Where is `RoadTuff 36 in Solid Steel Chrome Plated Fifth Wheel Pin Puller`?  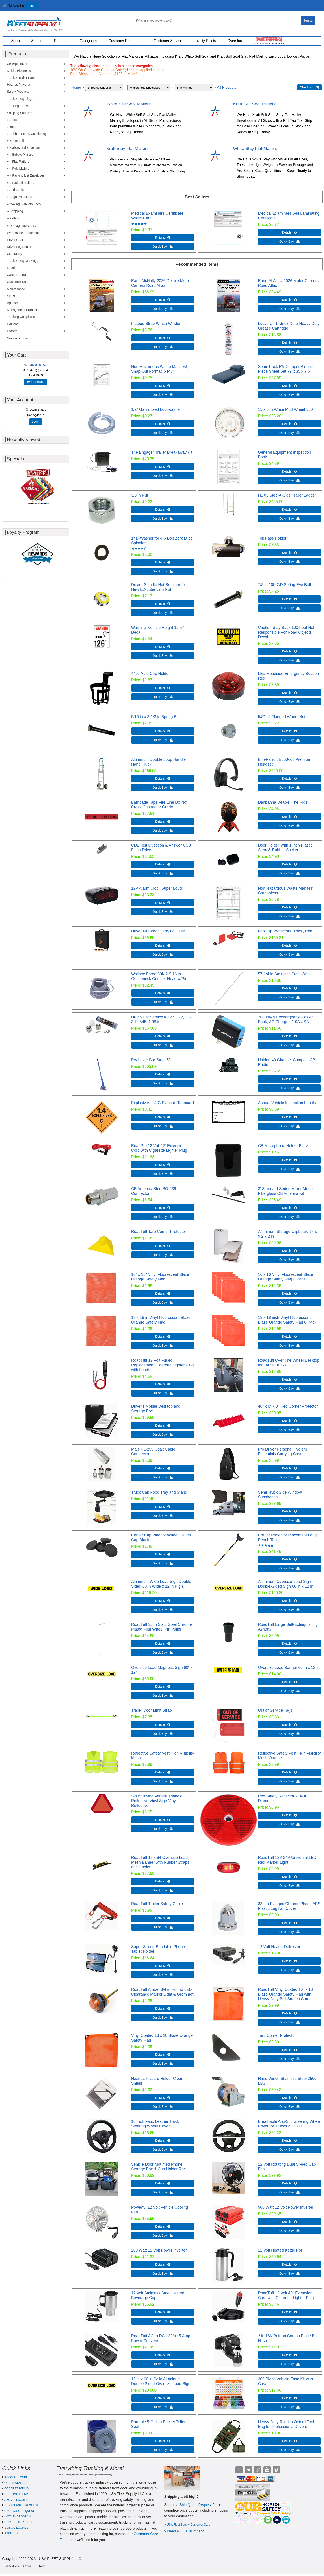
RoadTuff 36 in Solid Steel Chrome Plated Fifth Wheel Pin Puller is located at coordinates (161, 1626).